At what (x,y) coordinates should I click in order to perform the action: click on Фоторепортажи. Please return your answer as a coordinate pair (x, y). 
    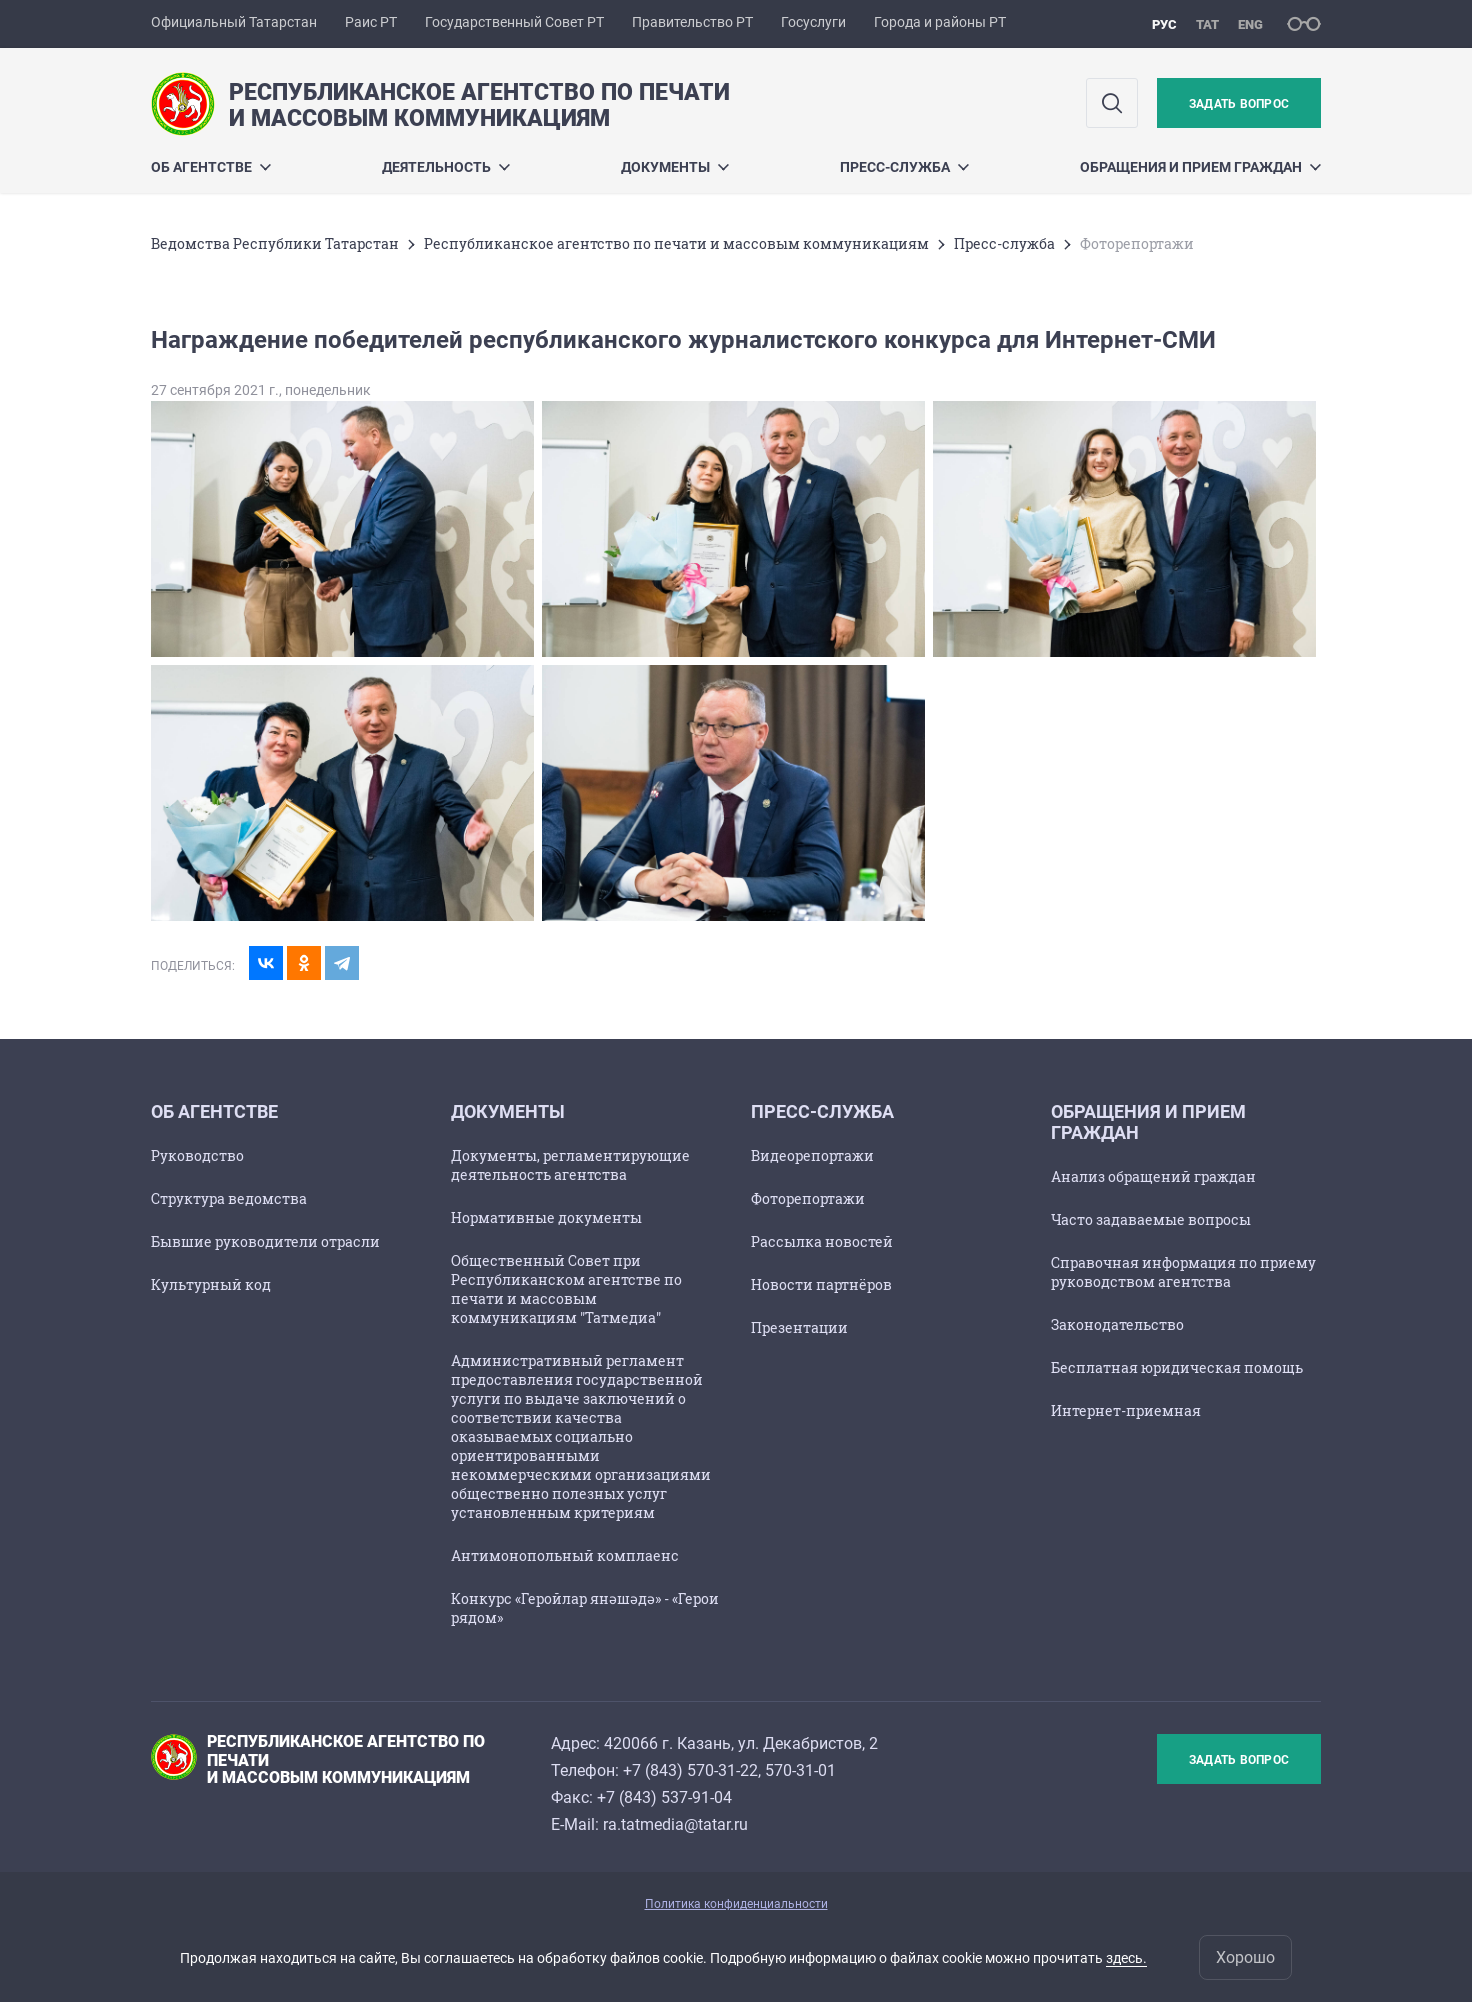
    Looking at the image, I should click on (808, 1198).